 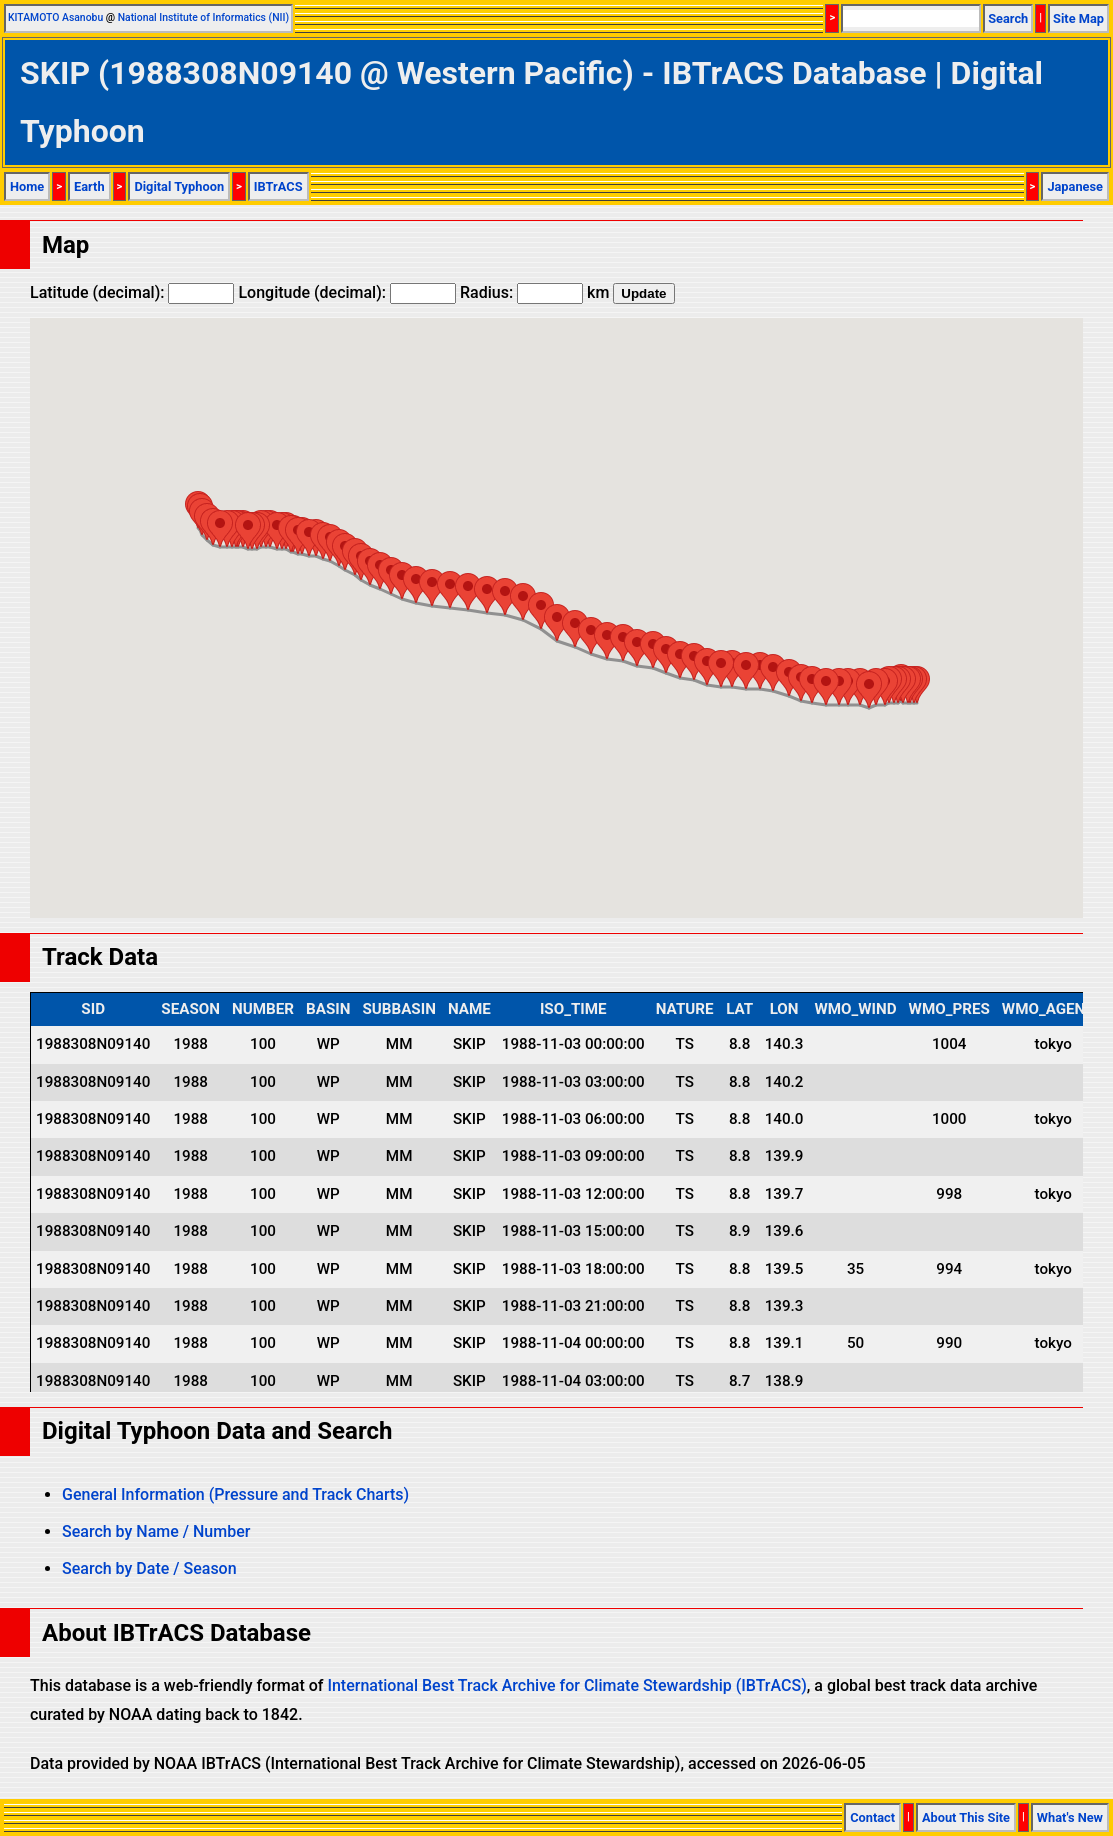 What do you see at coordinates (179, 186) in the screenshot?
I see `Digital Typhoon` at bounding box center [179, 186].